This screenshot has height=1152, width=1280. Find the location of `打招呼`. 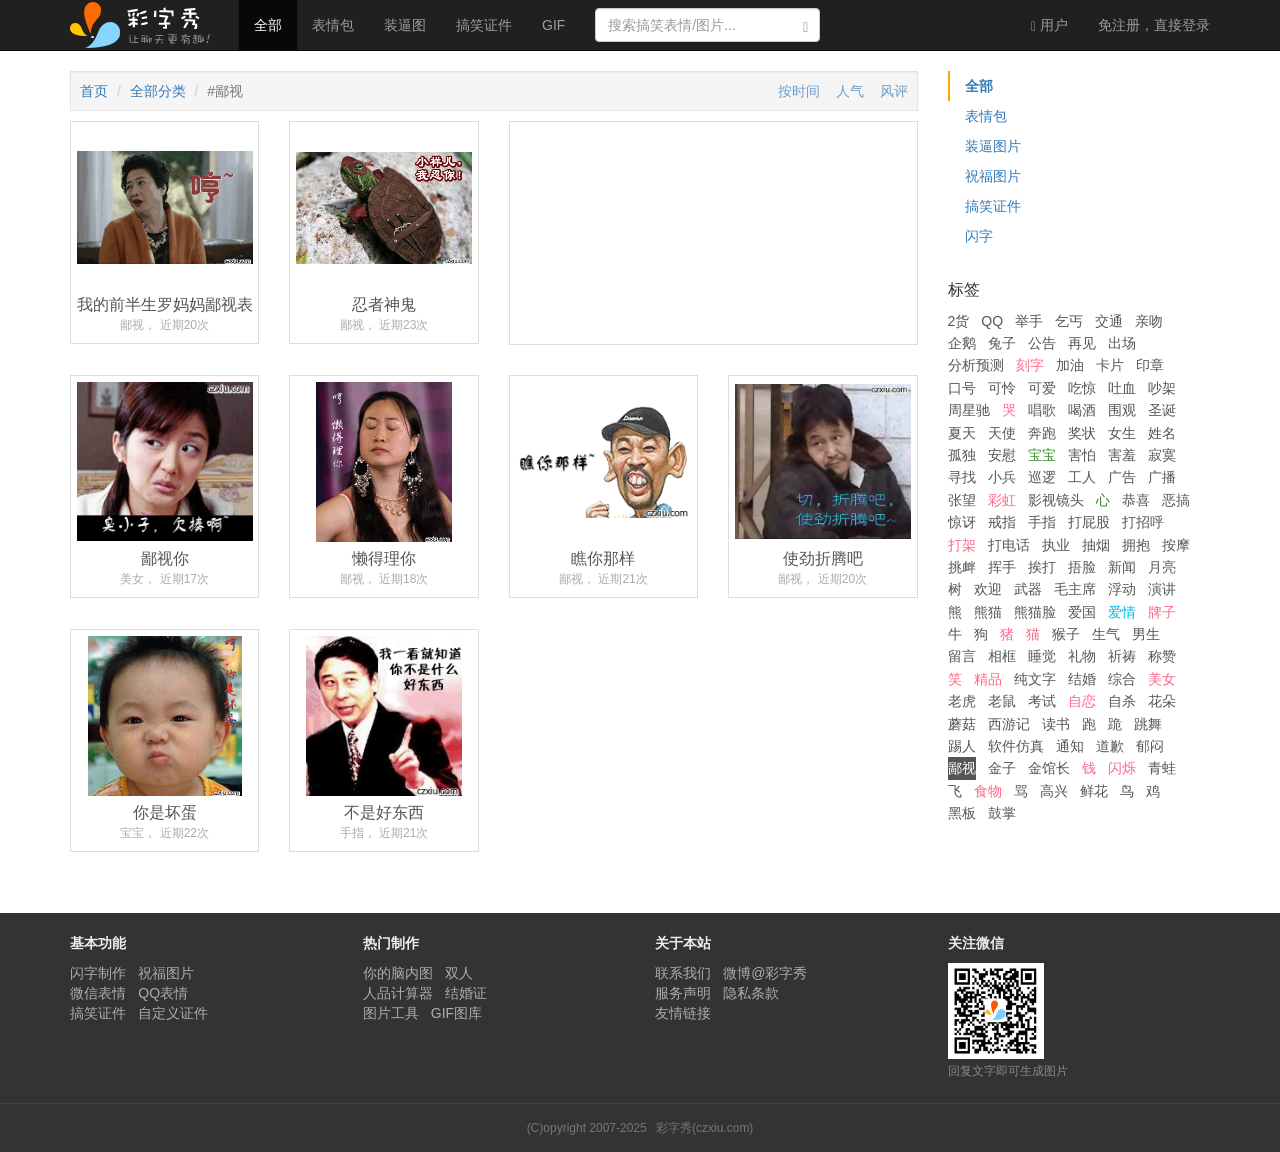

打招呼 is located at coordinates (1143, 522).